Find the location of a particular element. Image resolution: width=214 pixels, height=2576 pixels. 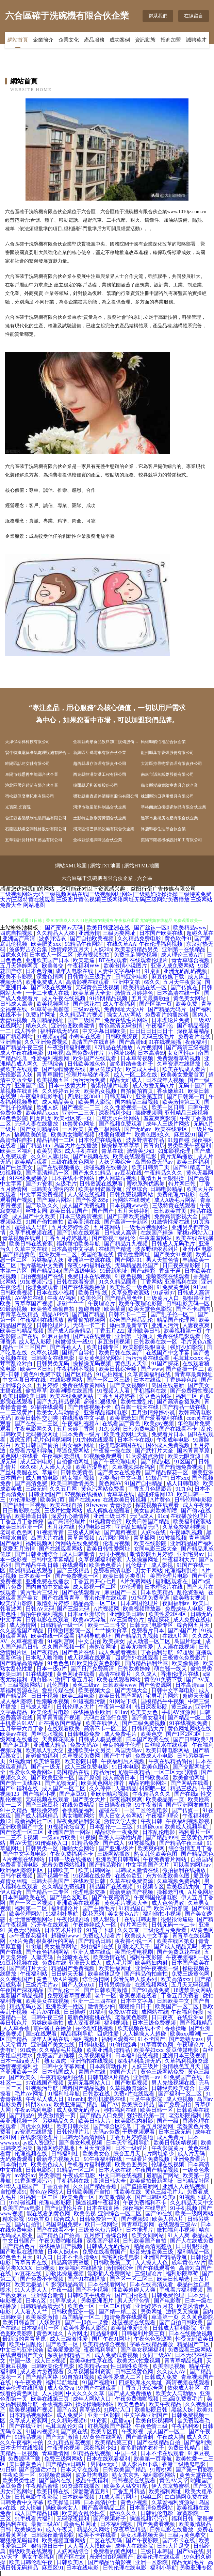

A片免费网站 is located at coordinates (136, 1581).